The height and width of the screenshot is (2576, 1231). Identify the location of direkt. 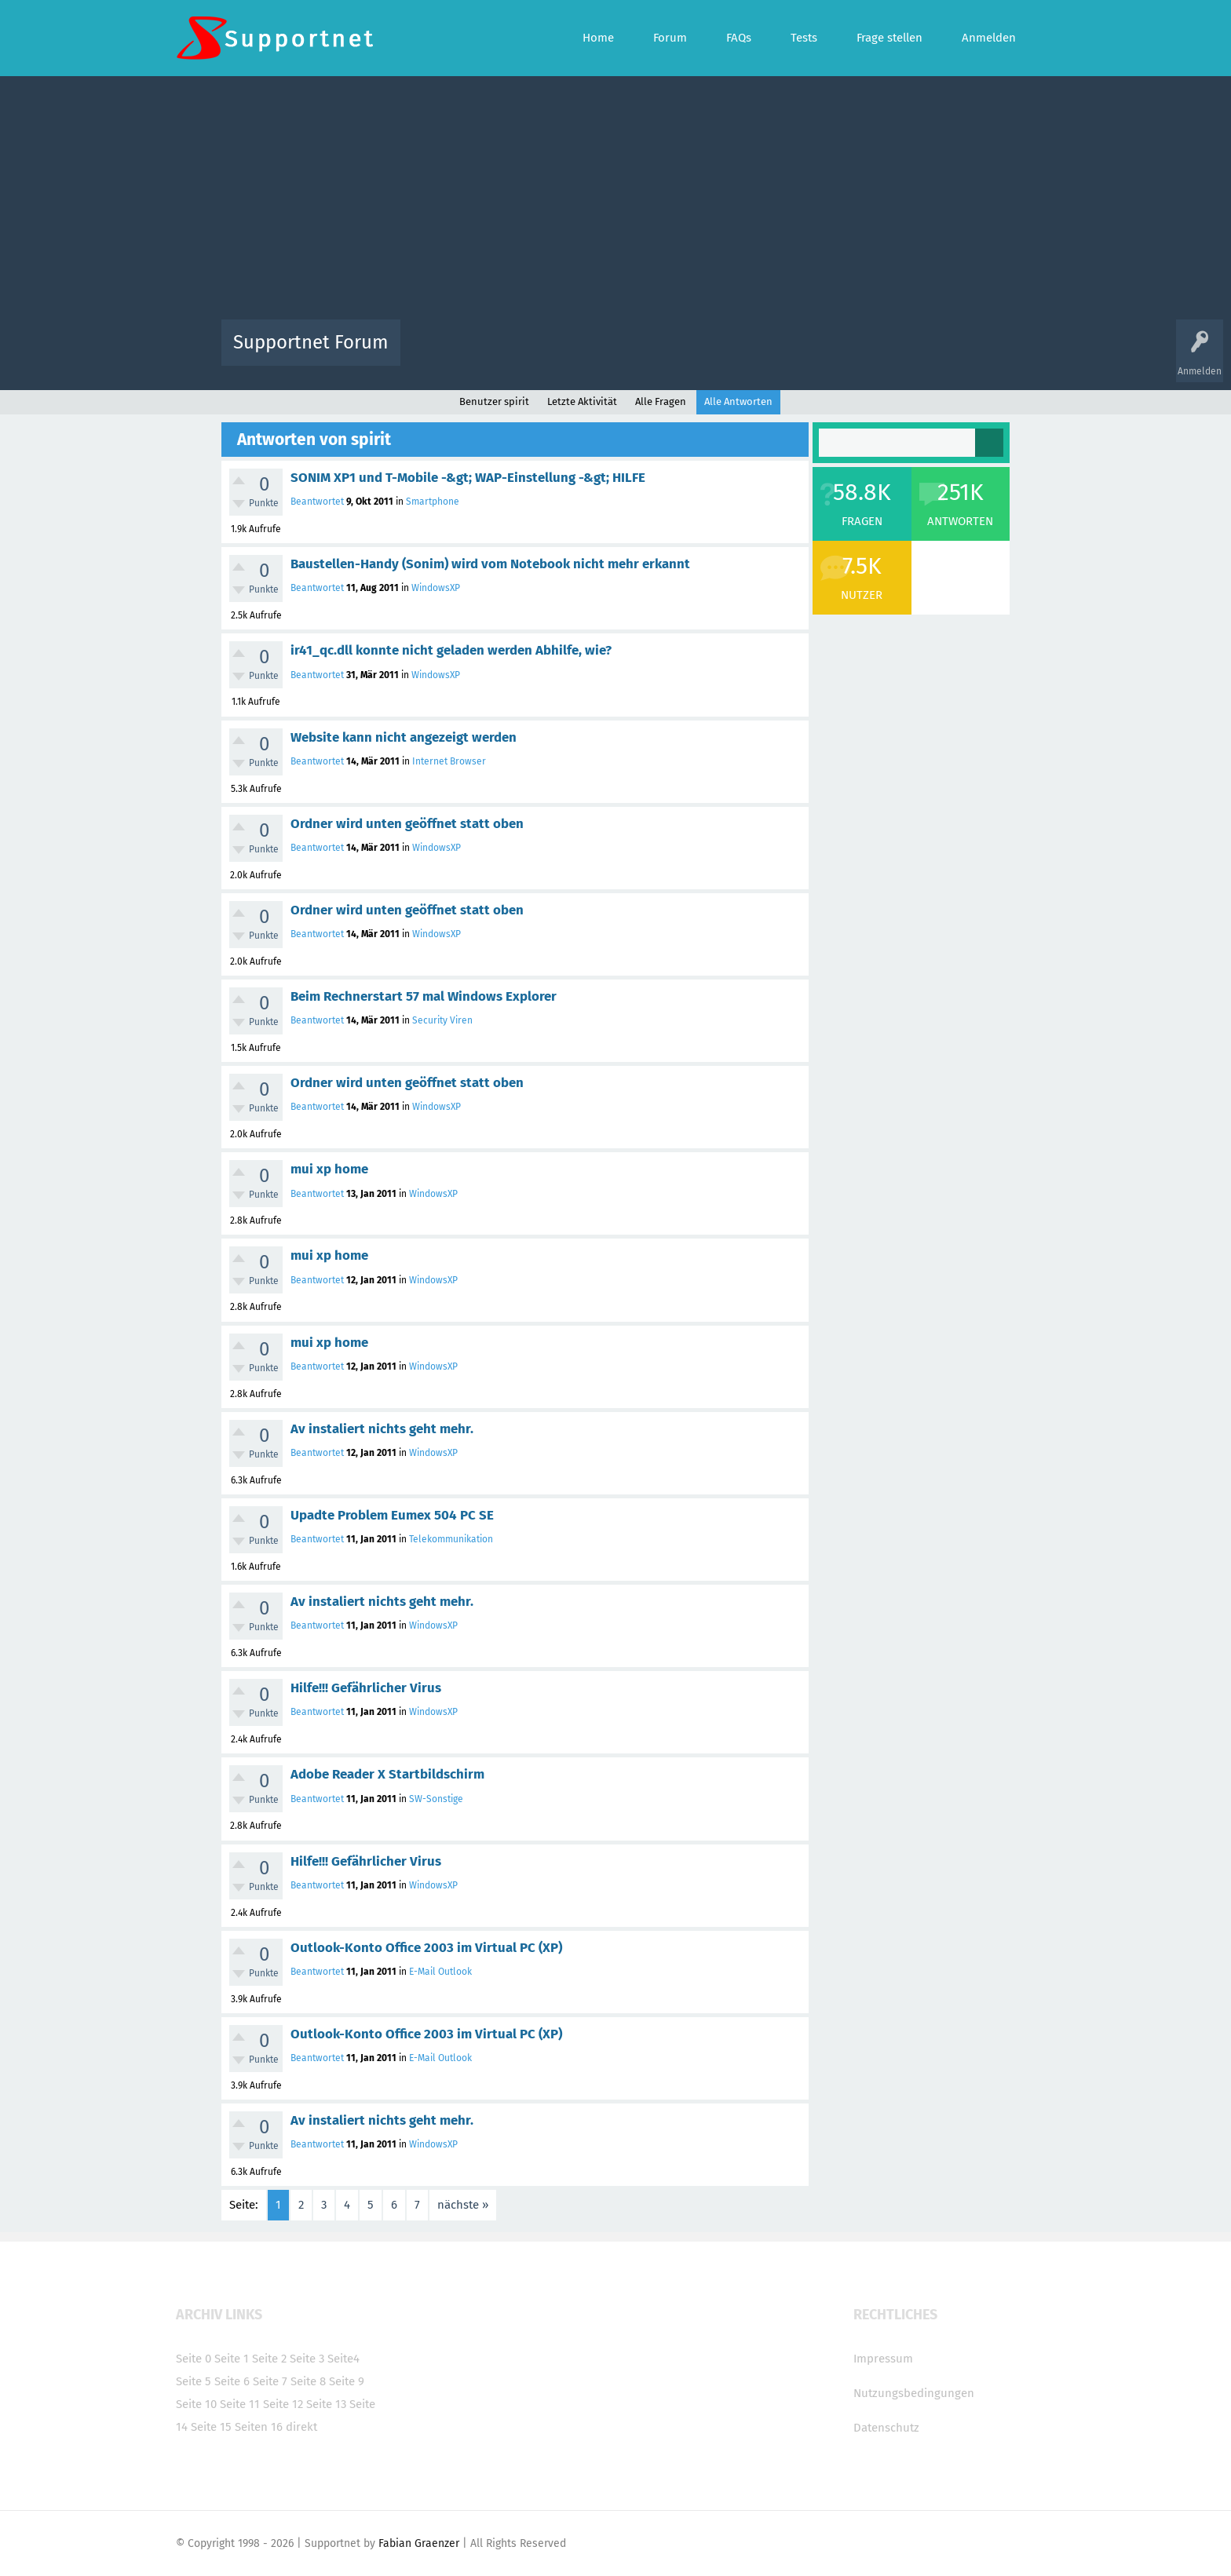
(301, 2427).